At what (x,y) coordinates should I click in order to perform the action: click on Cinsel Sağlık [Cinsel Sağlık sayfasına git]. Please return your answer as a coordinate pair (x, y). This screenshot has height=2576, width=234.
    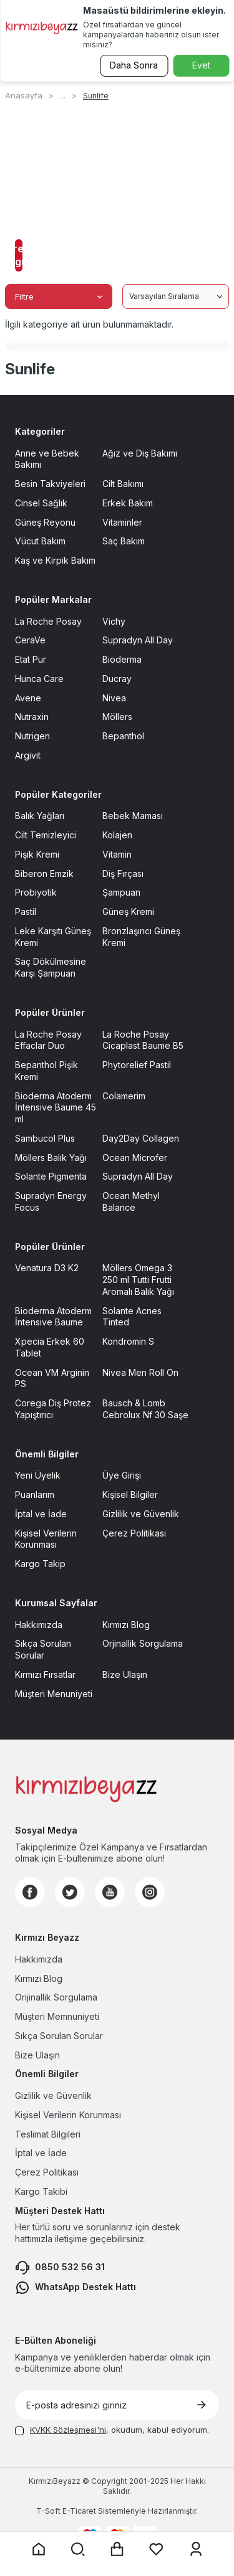
    Looking at the image, I should click on (41, 503).